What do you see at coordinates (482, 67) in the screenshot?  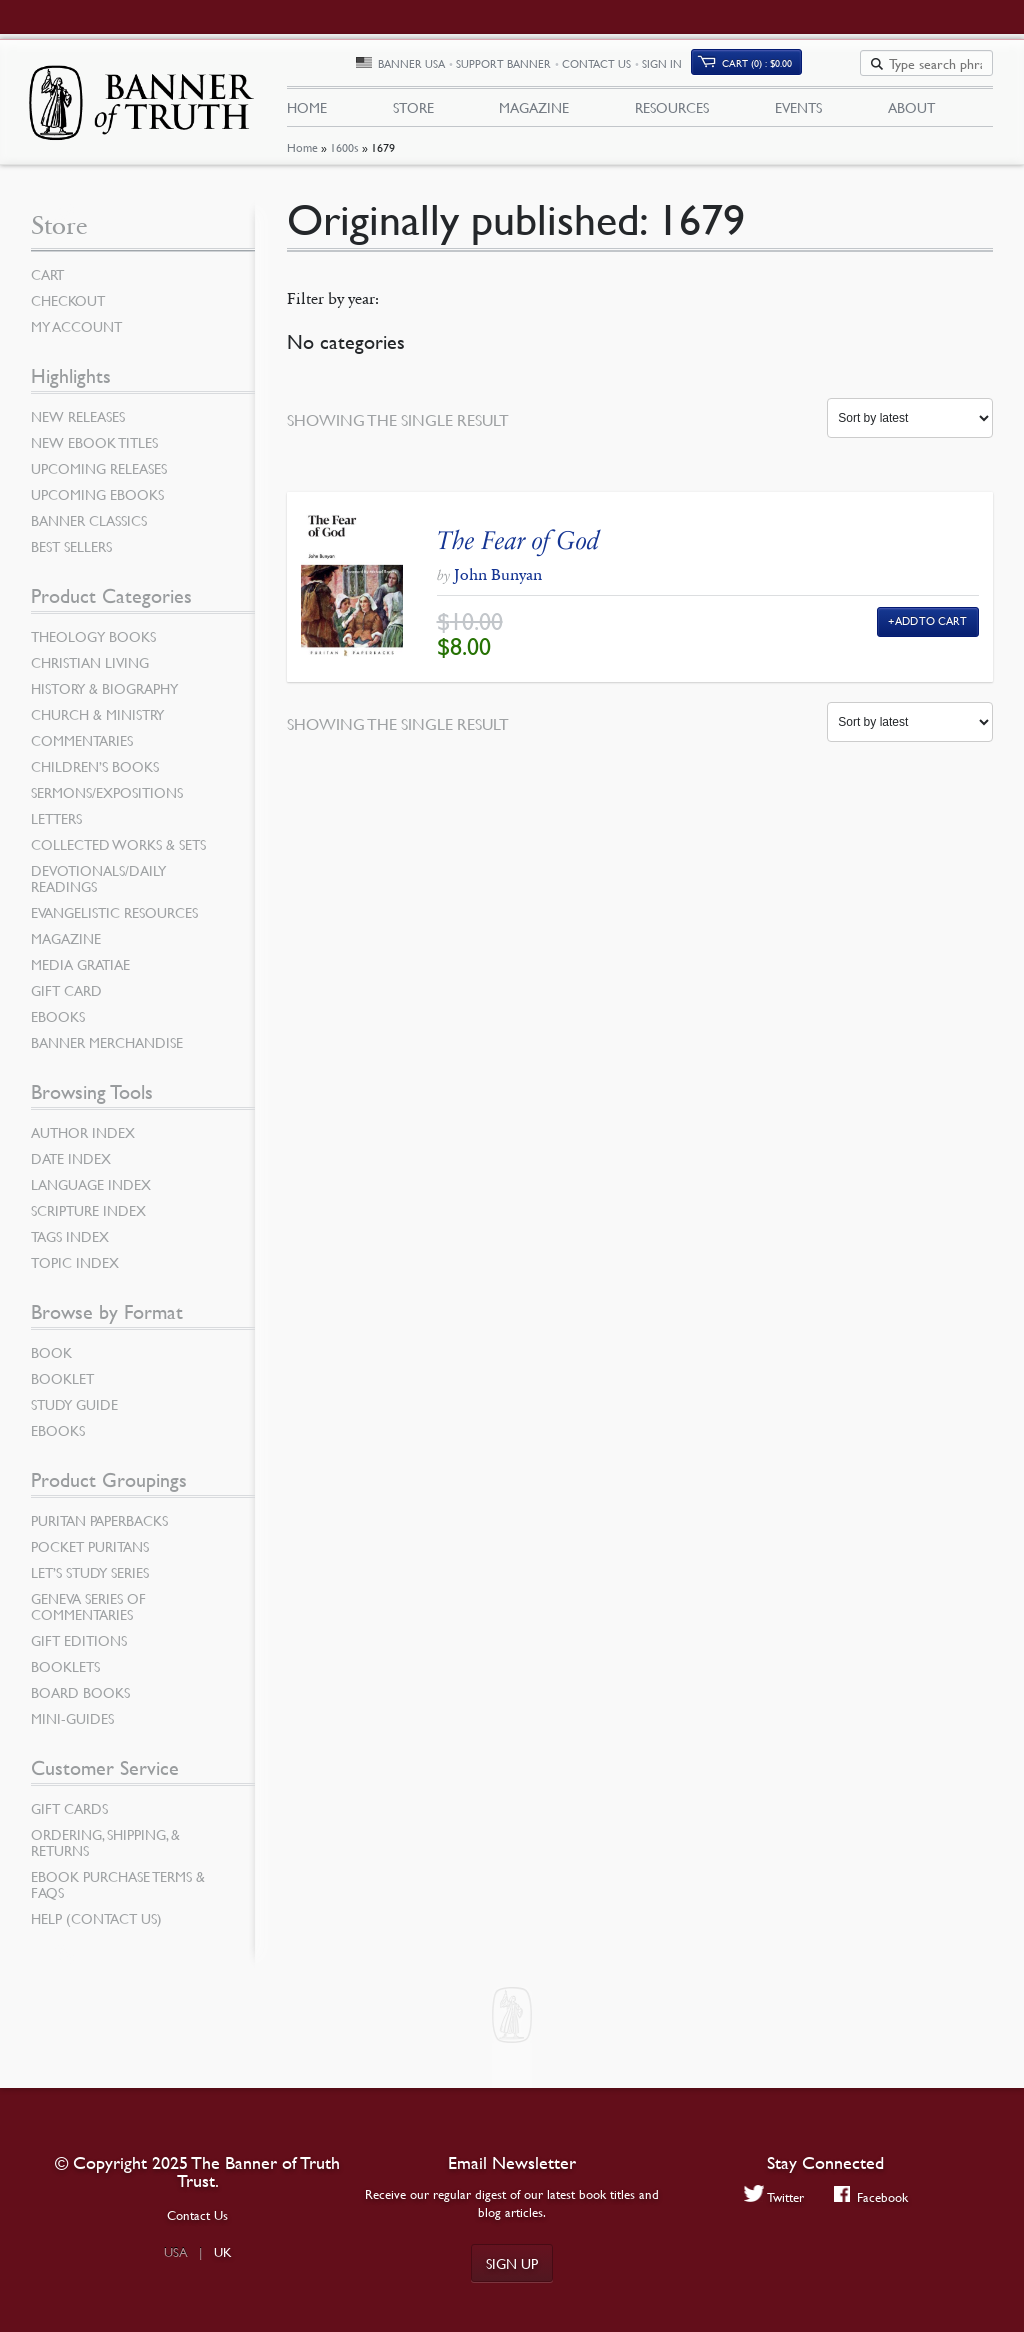 I see `Banner USA` at bounding box center [482, 67].